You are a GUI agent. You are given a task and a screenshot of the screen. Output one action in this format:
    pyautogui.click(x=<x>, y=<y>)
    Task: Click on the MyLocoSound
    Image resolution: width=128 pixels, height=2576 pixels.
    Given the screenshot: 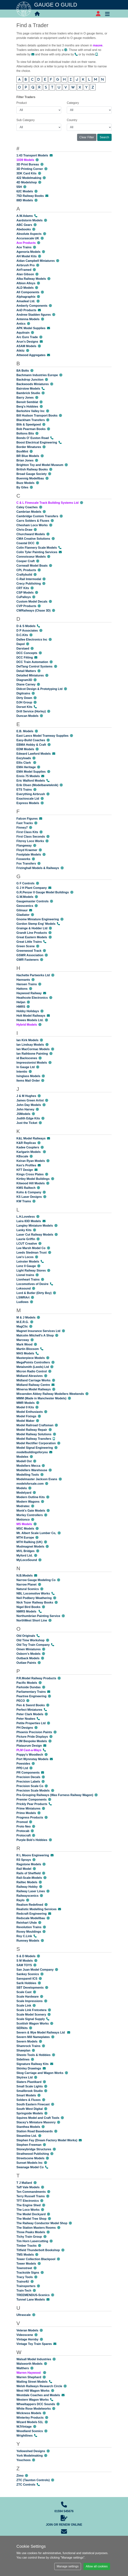 What is the action you would take?
    pyautogui.click(x=26, y=1560)
    